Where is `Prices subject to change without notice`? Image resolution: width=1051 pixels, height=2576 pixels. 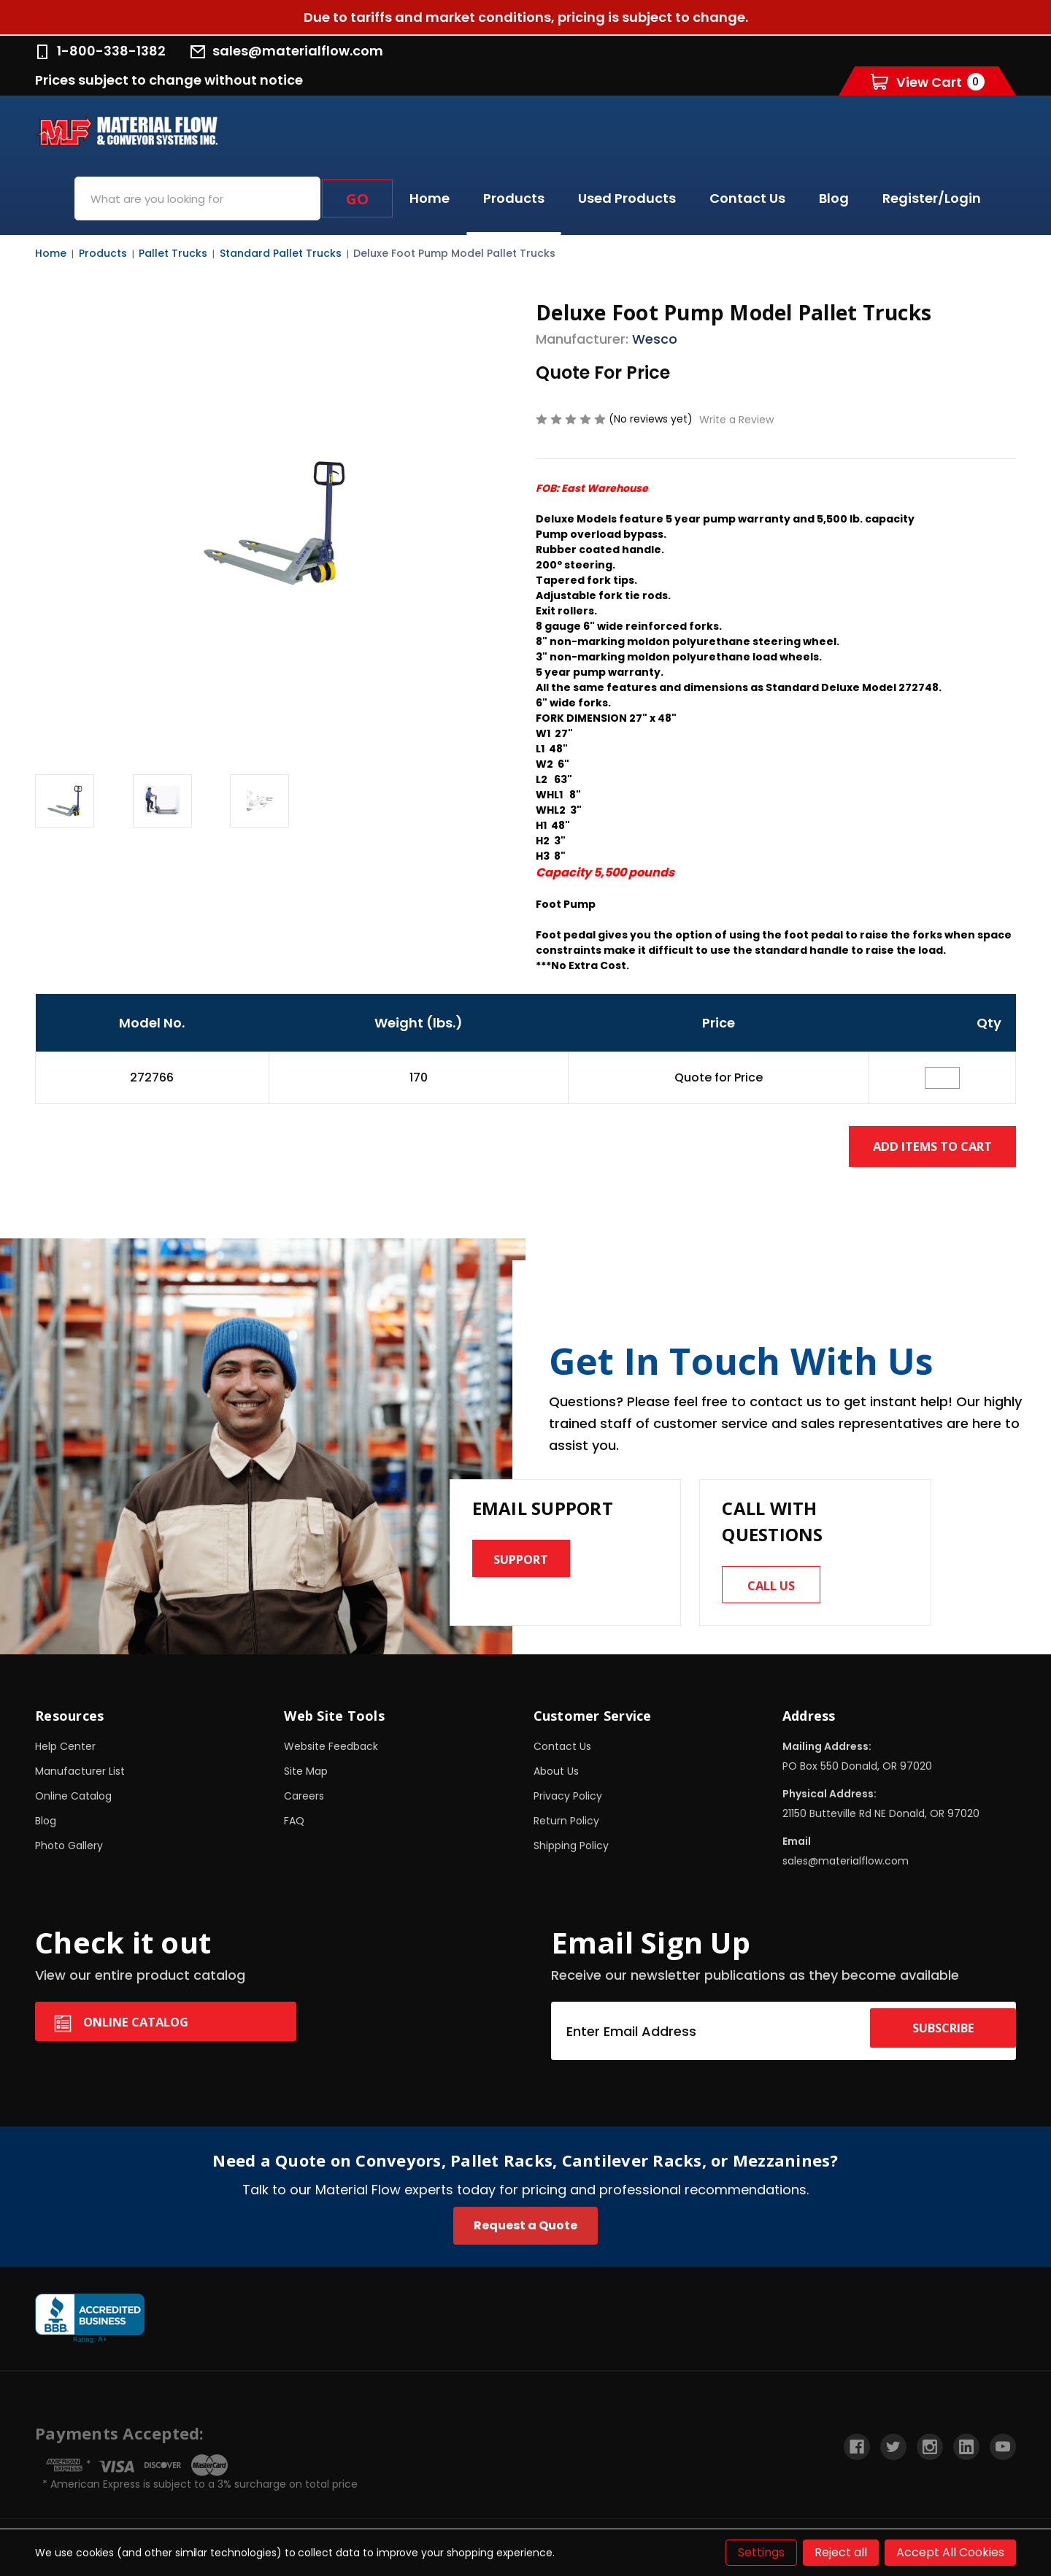 Prices subject to change without notice is located at coordinates (169, 80).